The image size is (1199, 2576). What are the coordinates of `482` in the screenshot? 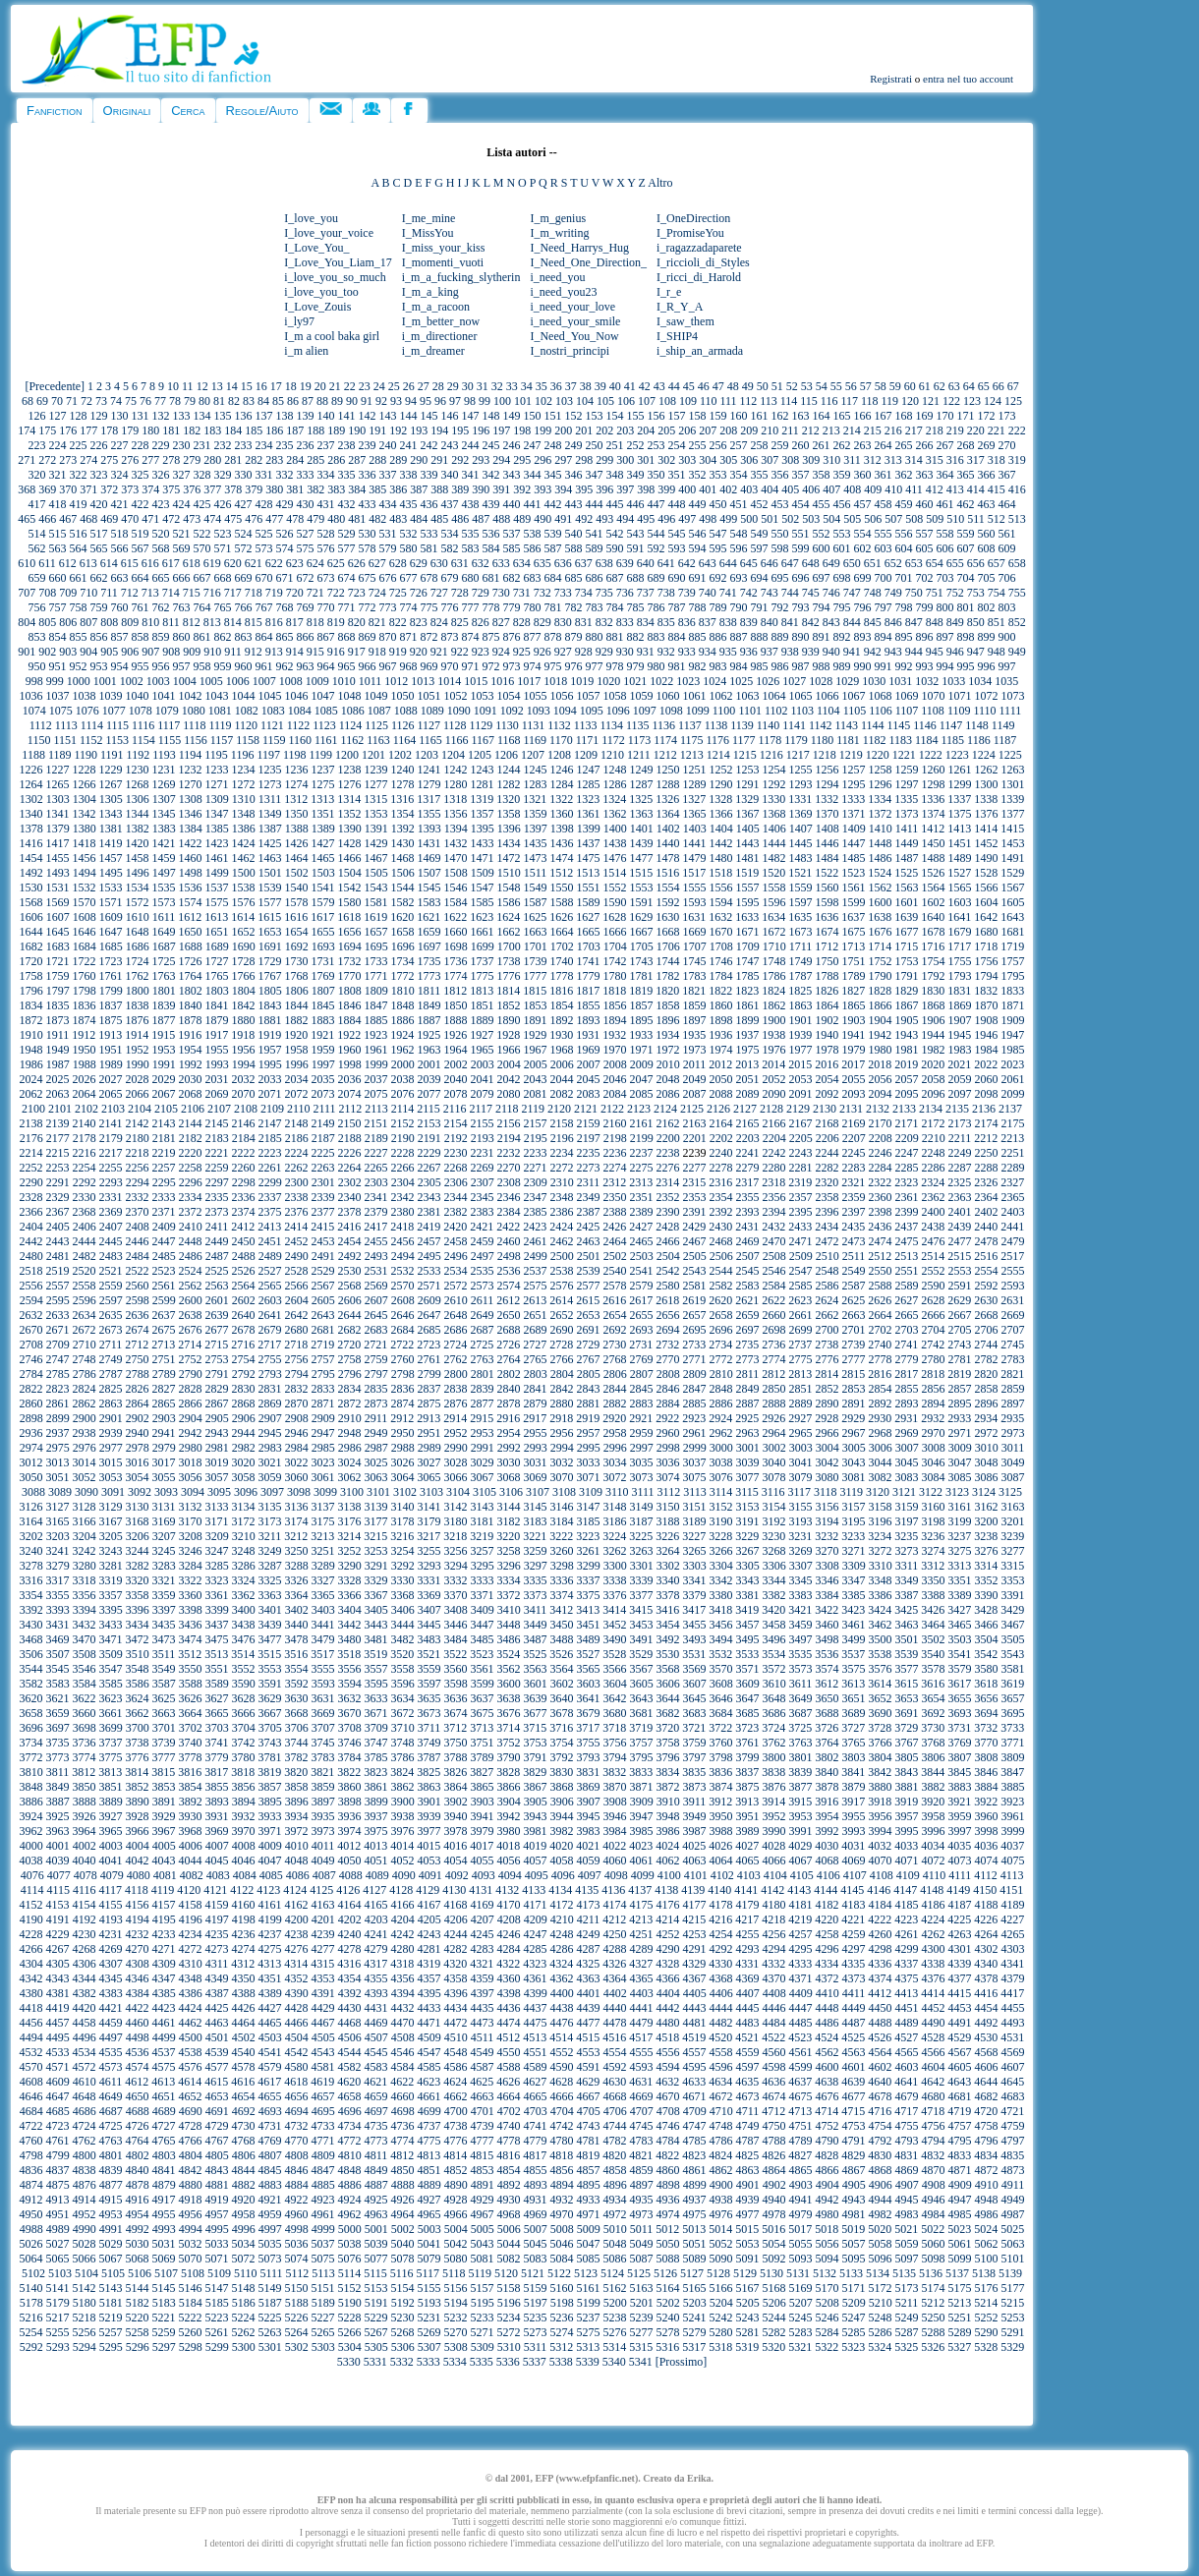 It's located at (377, 519).